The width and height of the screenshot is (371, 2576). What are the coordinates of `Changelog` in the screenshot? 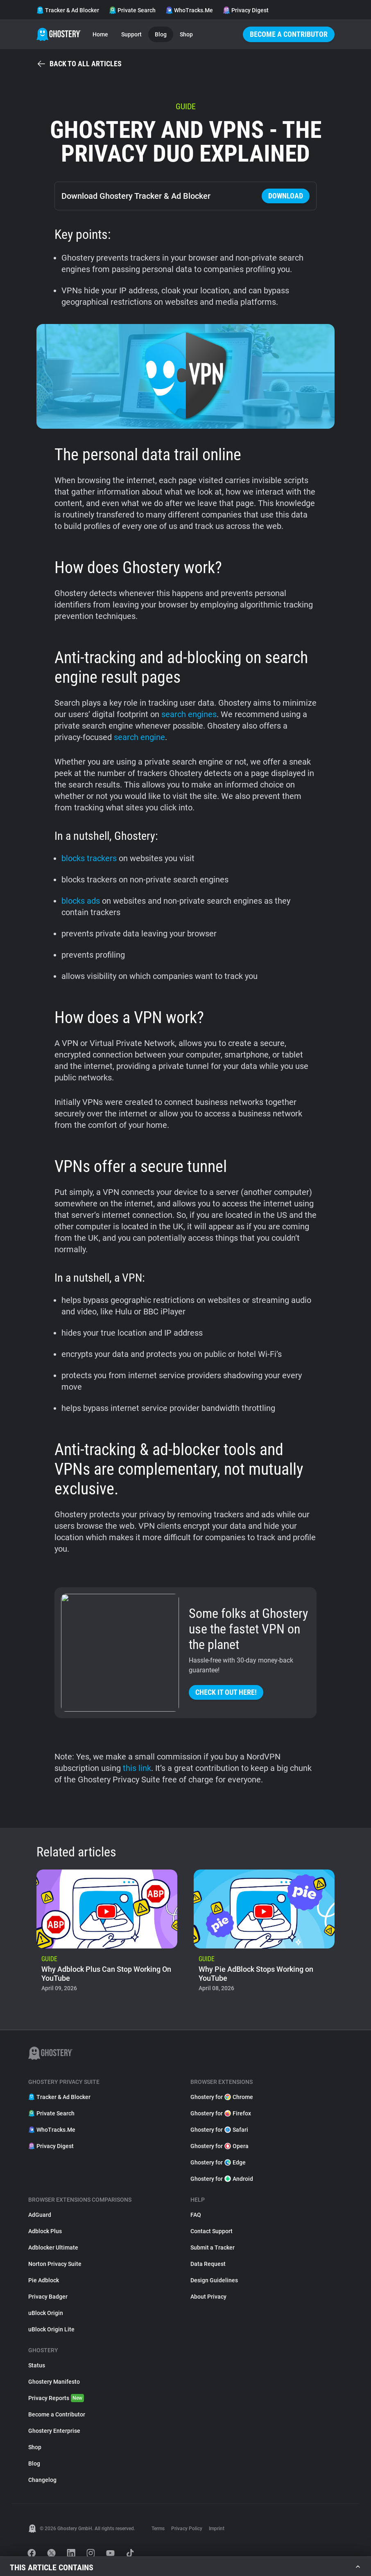 It's located at (42, 2480).